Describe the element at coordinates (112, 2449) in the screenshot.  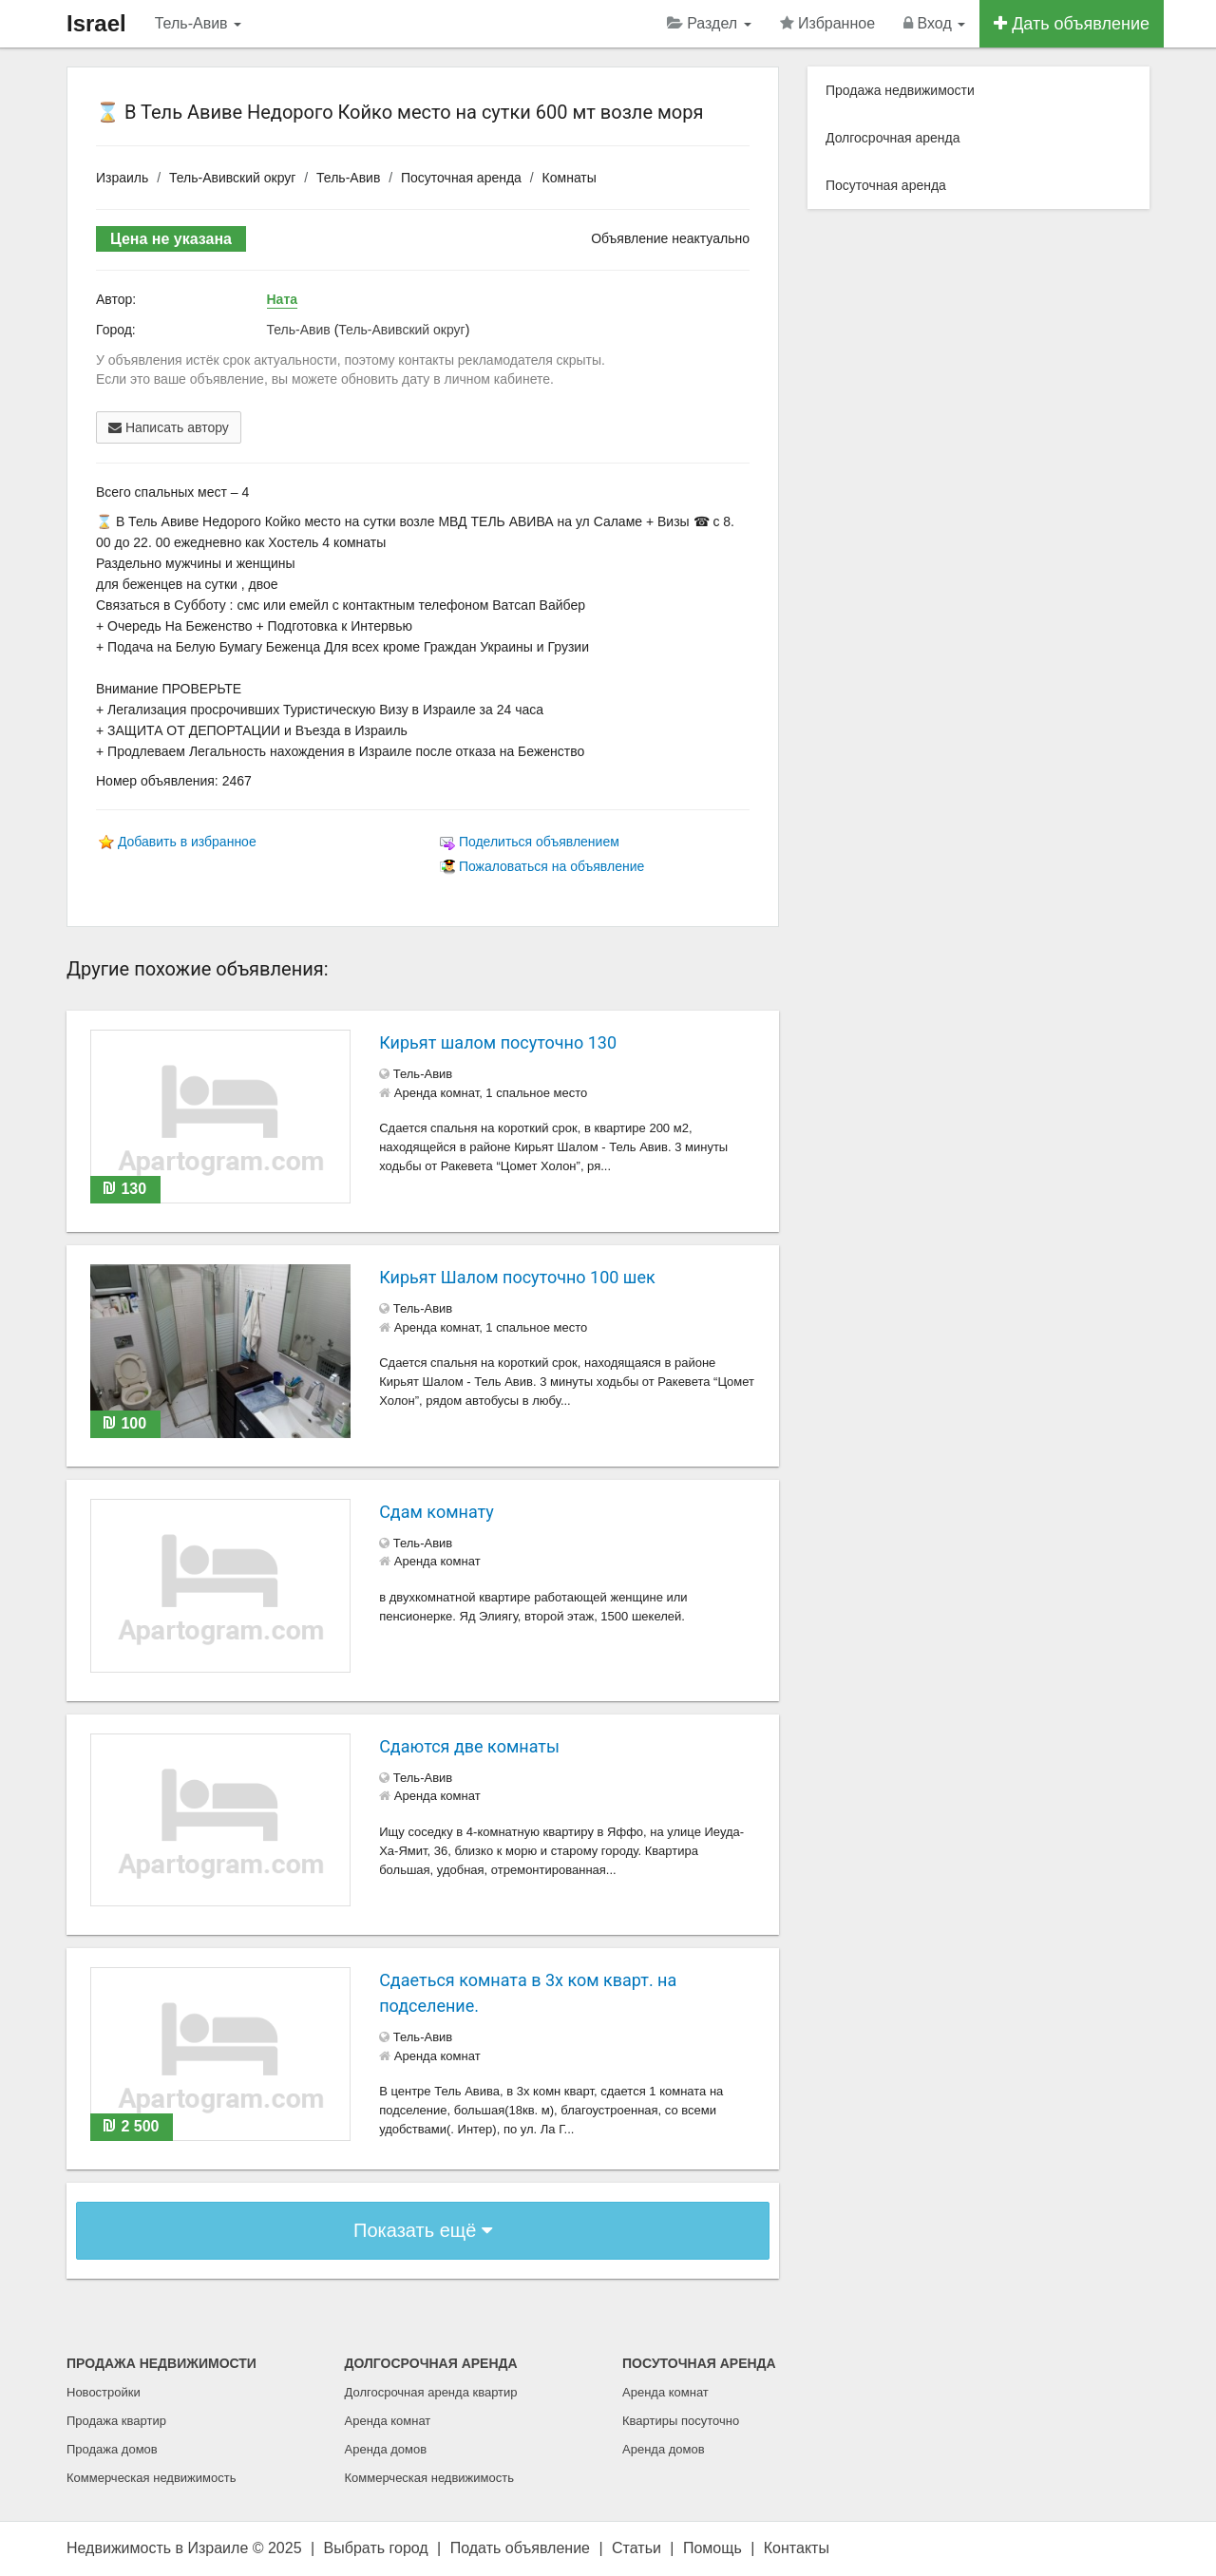
I see `Продажа домов` at that location.